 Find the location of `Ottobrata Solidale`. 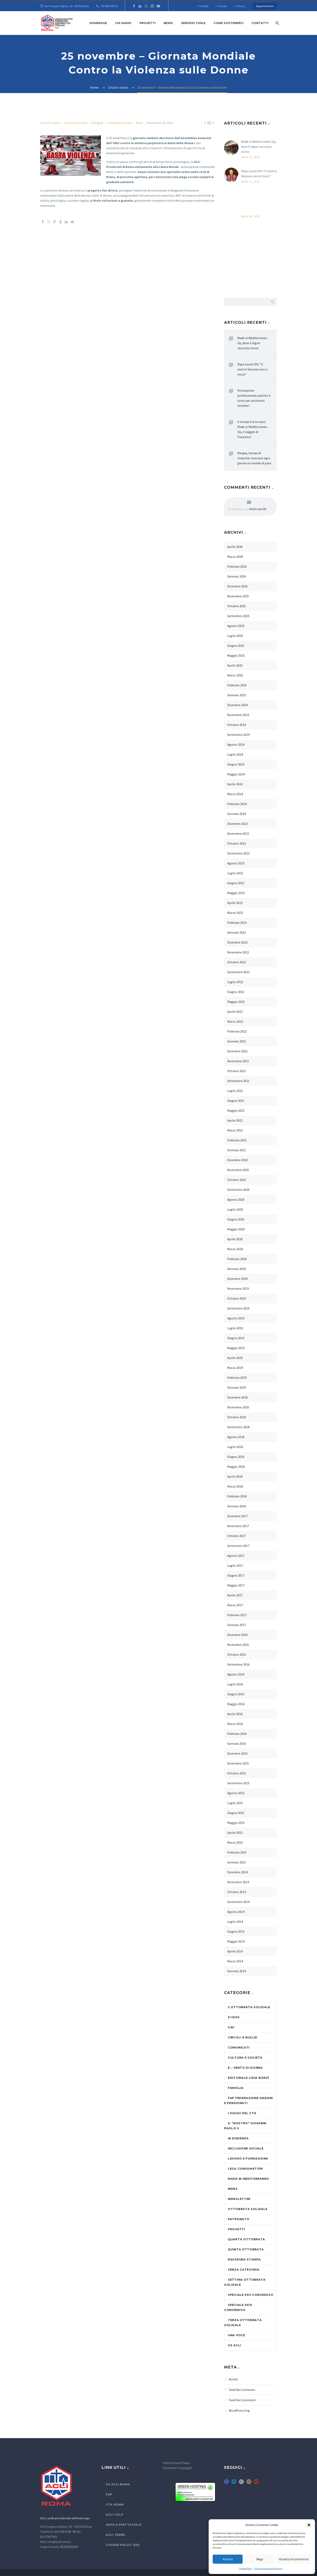

Ottobrata Solidale is located at coordinates (247, 2187).